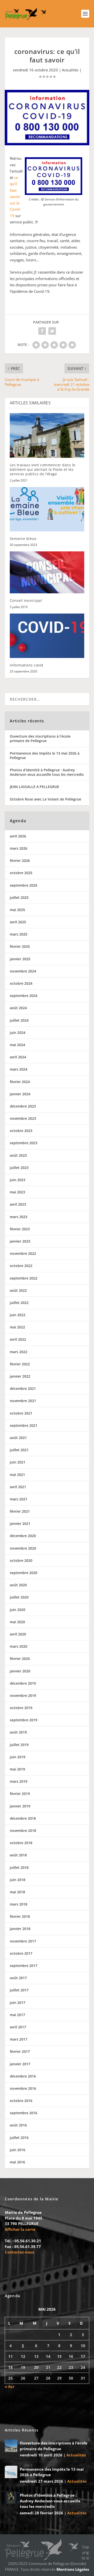 The width and height of the screenshot is (94, 2576). I want to click on février 2019, so click(20, 1793).